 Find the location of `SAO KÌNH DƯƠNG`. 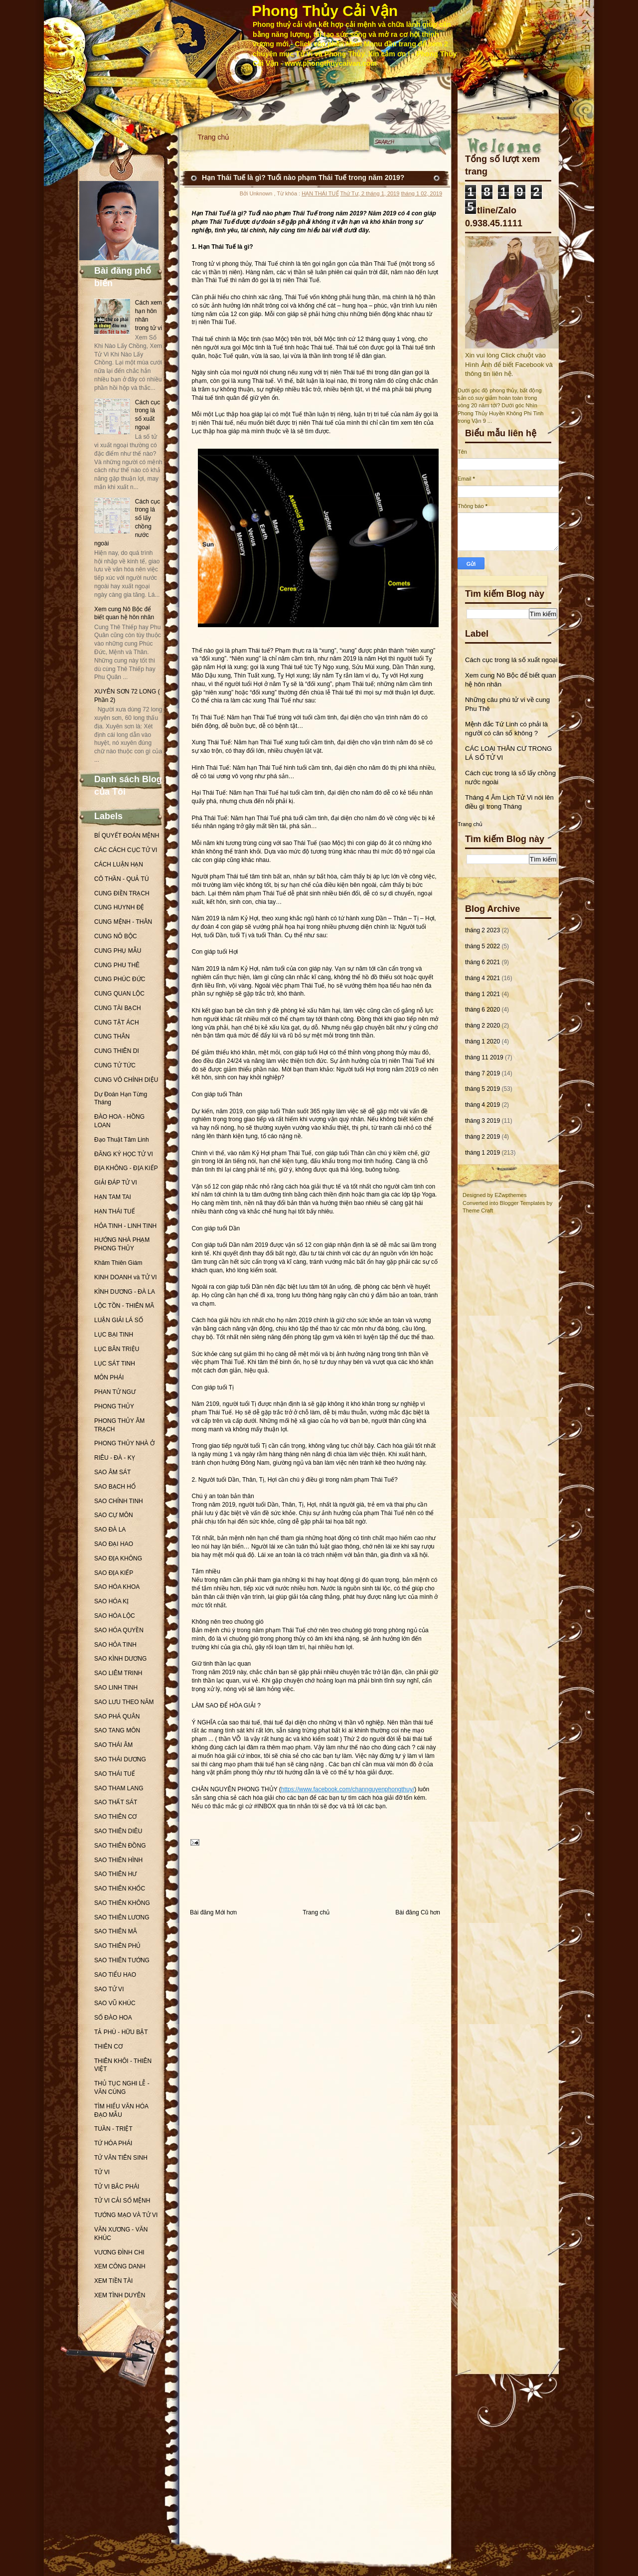

SAO KÌNH DƯƠNG is located at coordinates (120, 1658).